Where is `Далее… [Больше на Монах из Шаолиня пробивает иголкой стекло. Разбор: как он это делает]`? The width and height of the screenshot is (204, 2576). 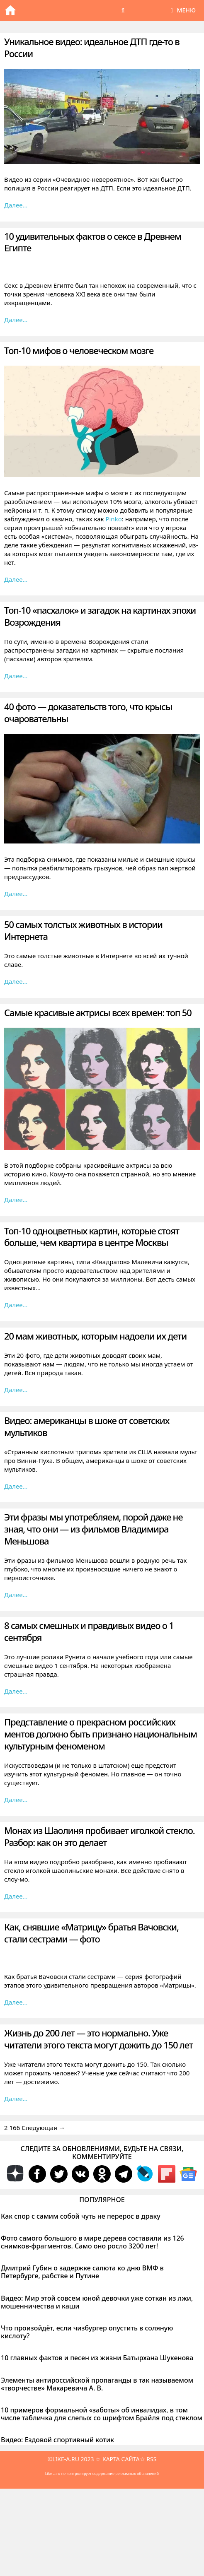 Далее… [Больше на Монах из Шаолиня пробивает иголкой стекло. Разбор: как он это делает] is located at coordinates (15, 1896).